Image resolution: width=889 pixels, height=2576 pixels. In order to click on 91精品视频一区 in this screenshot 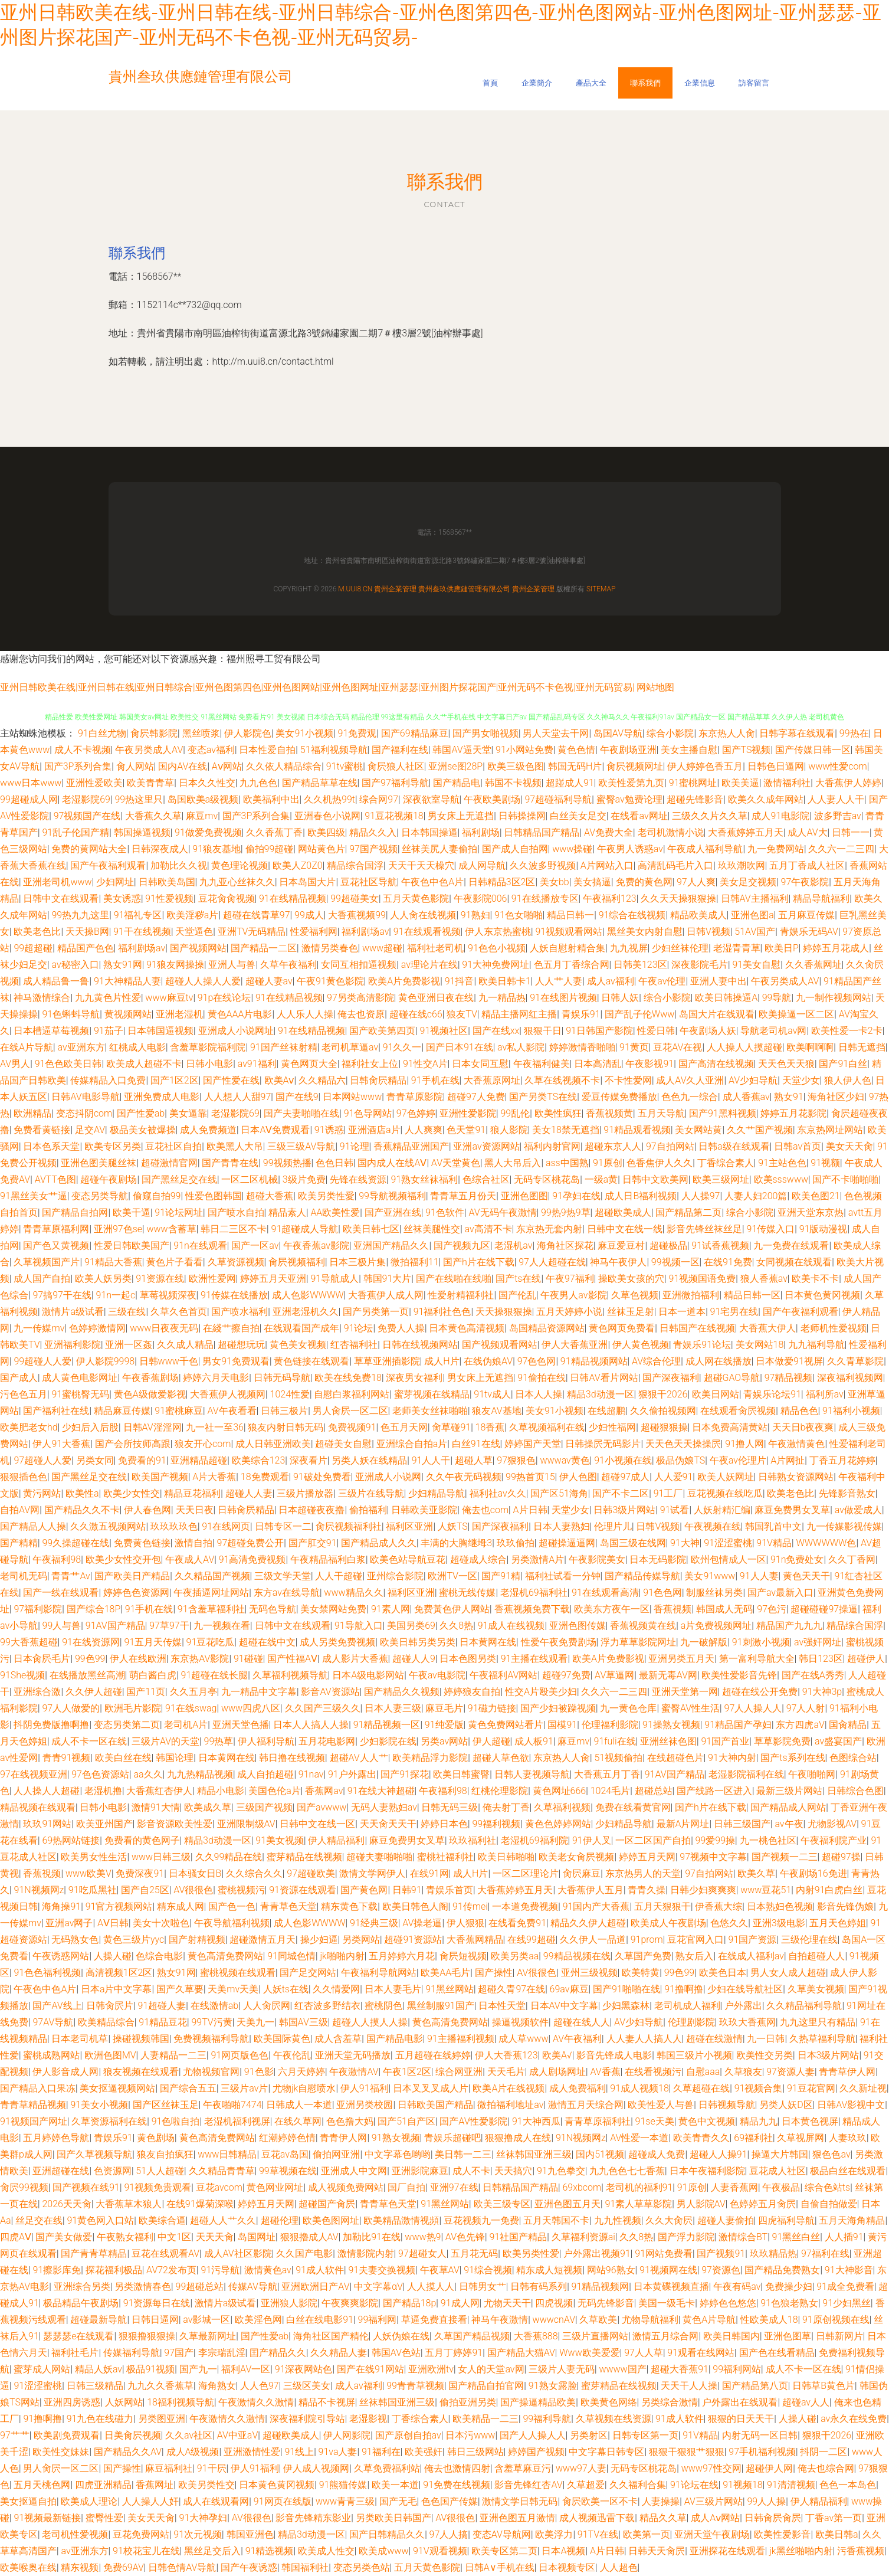, I will do `click(387, 1724)`.